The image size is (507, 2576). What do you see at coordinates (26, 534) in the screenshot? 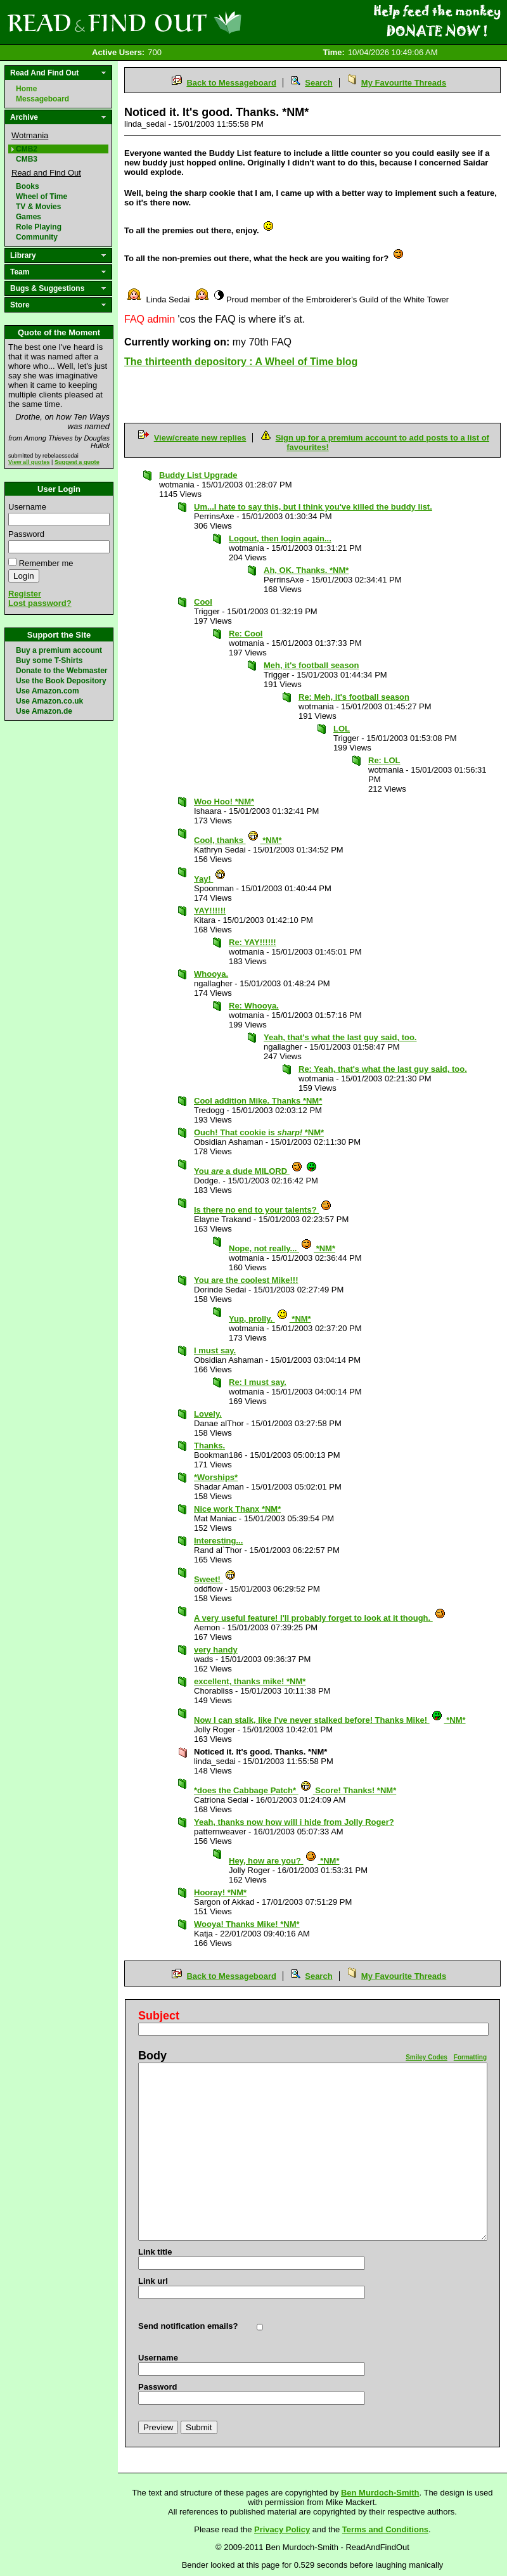
I see `Password` at bounding box center [26, 534].